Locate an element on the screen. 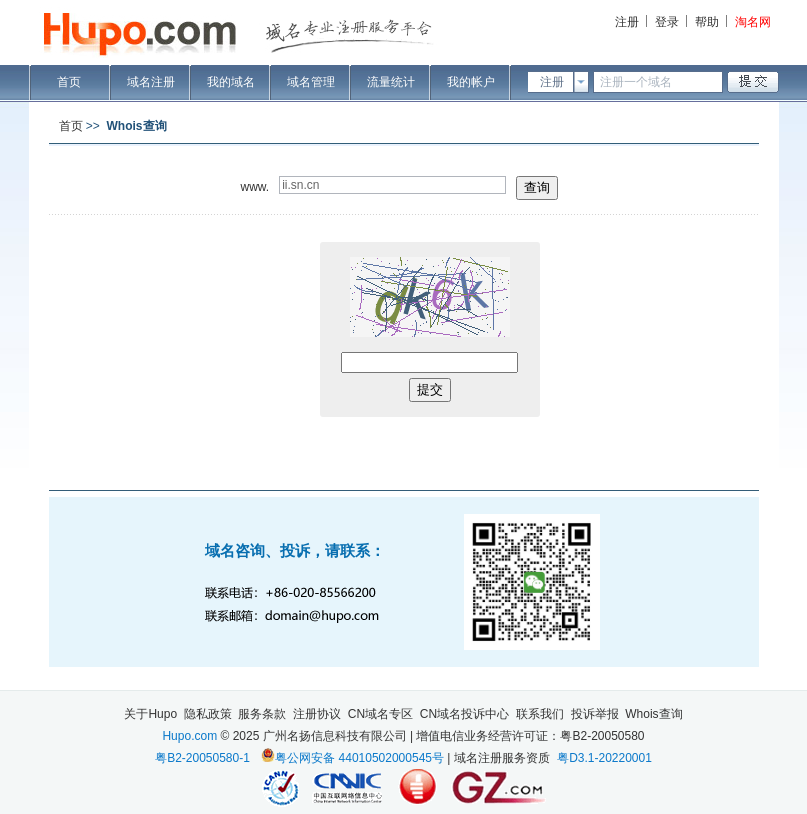 This screenshot has width=807, height=814. CN域名专区 is located at coordinates (380, 714).